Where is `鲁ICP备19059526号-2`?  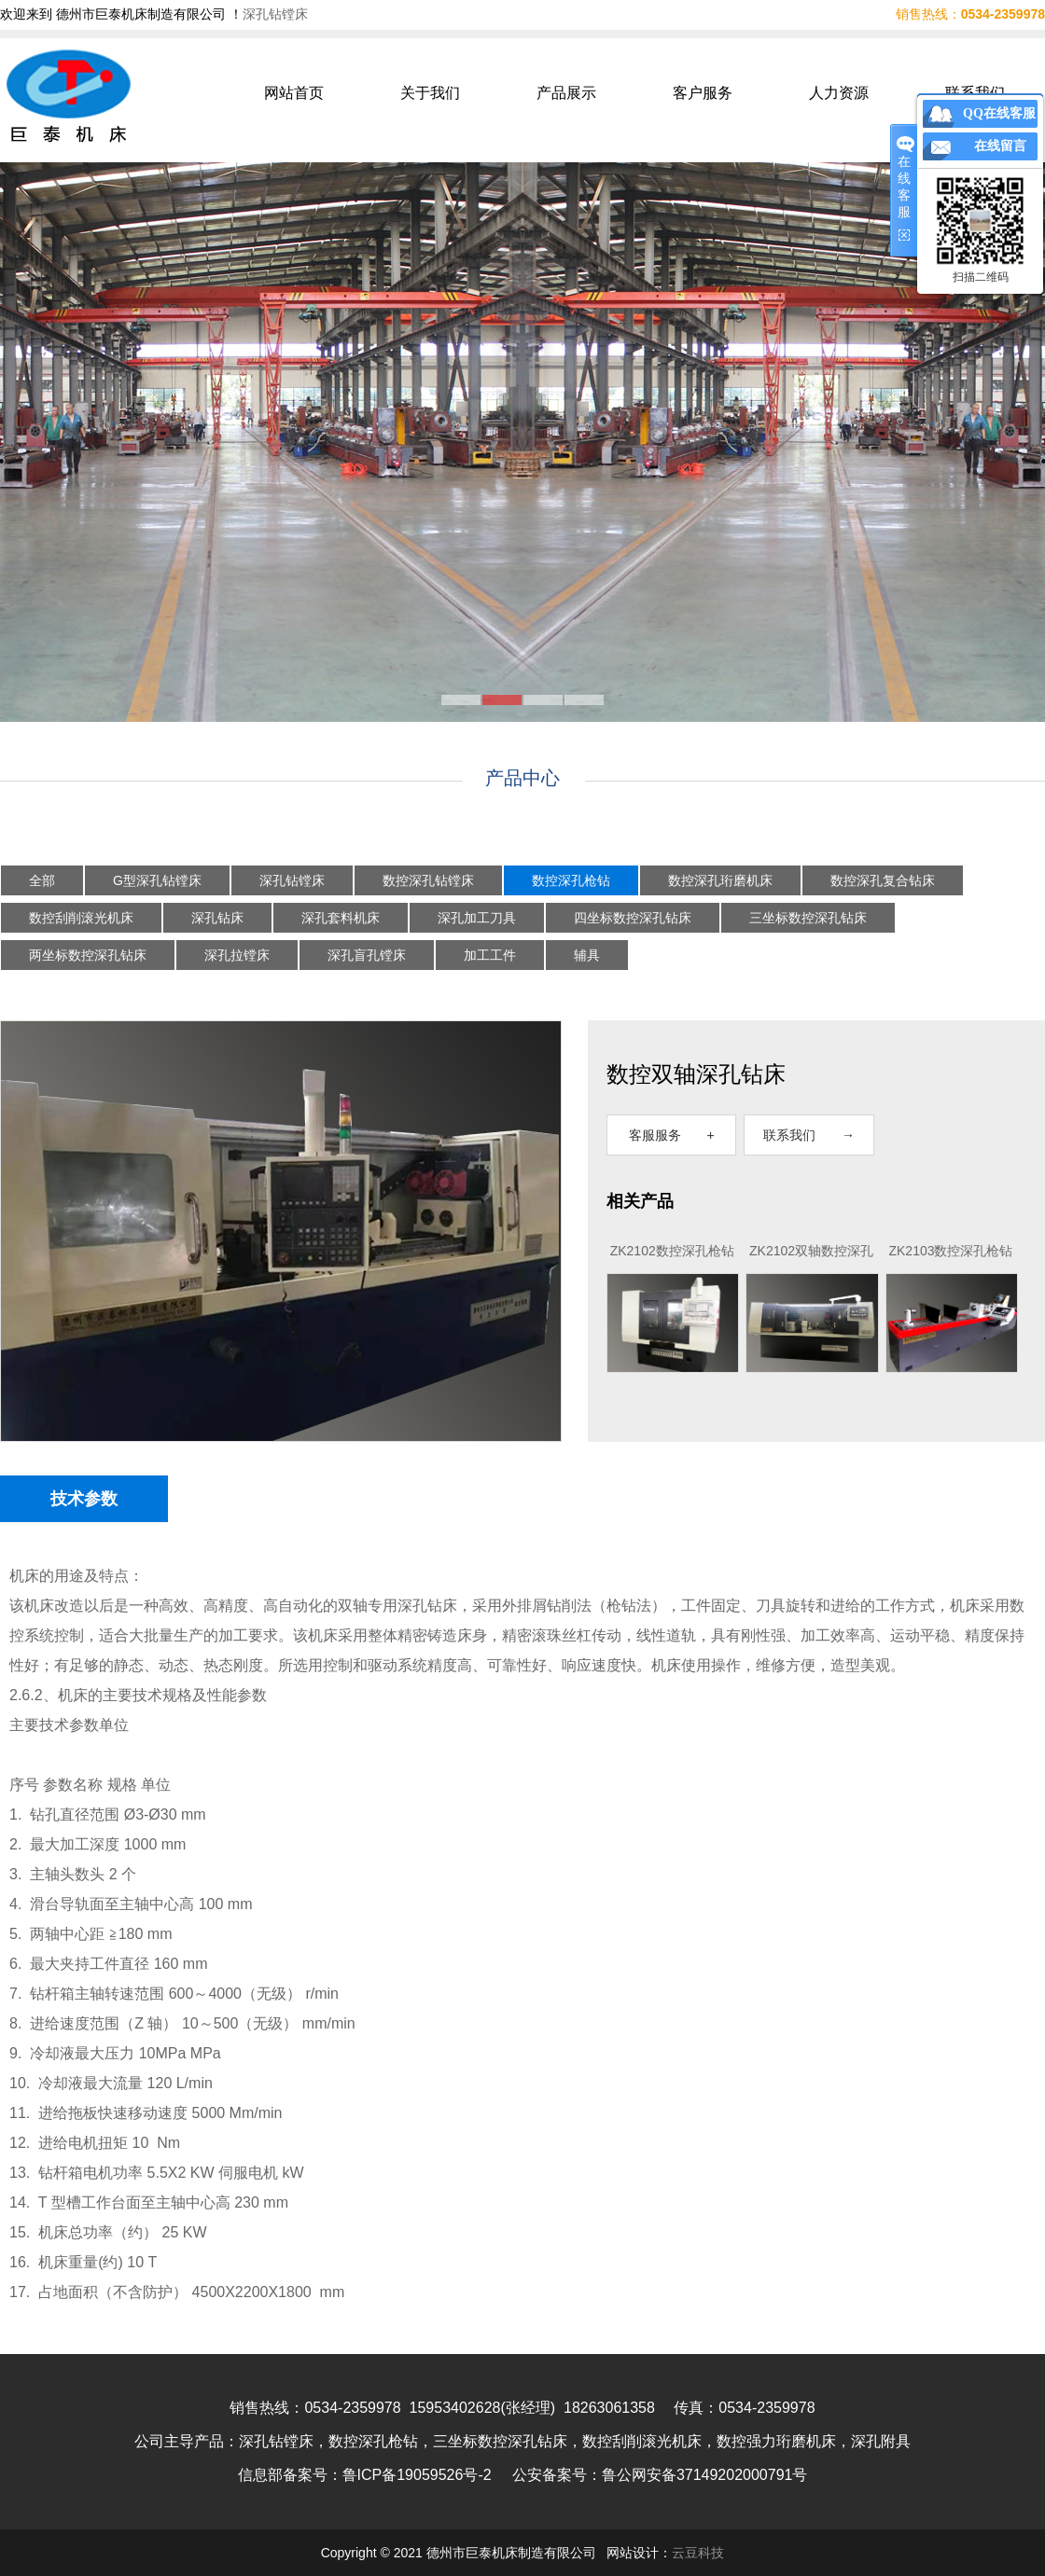 鲁ICP备19059526号-2 is located at coordinates (417, 2475).